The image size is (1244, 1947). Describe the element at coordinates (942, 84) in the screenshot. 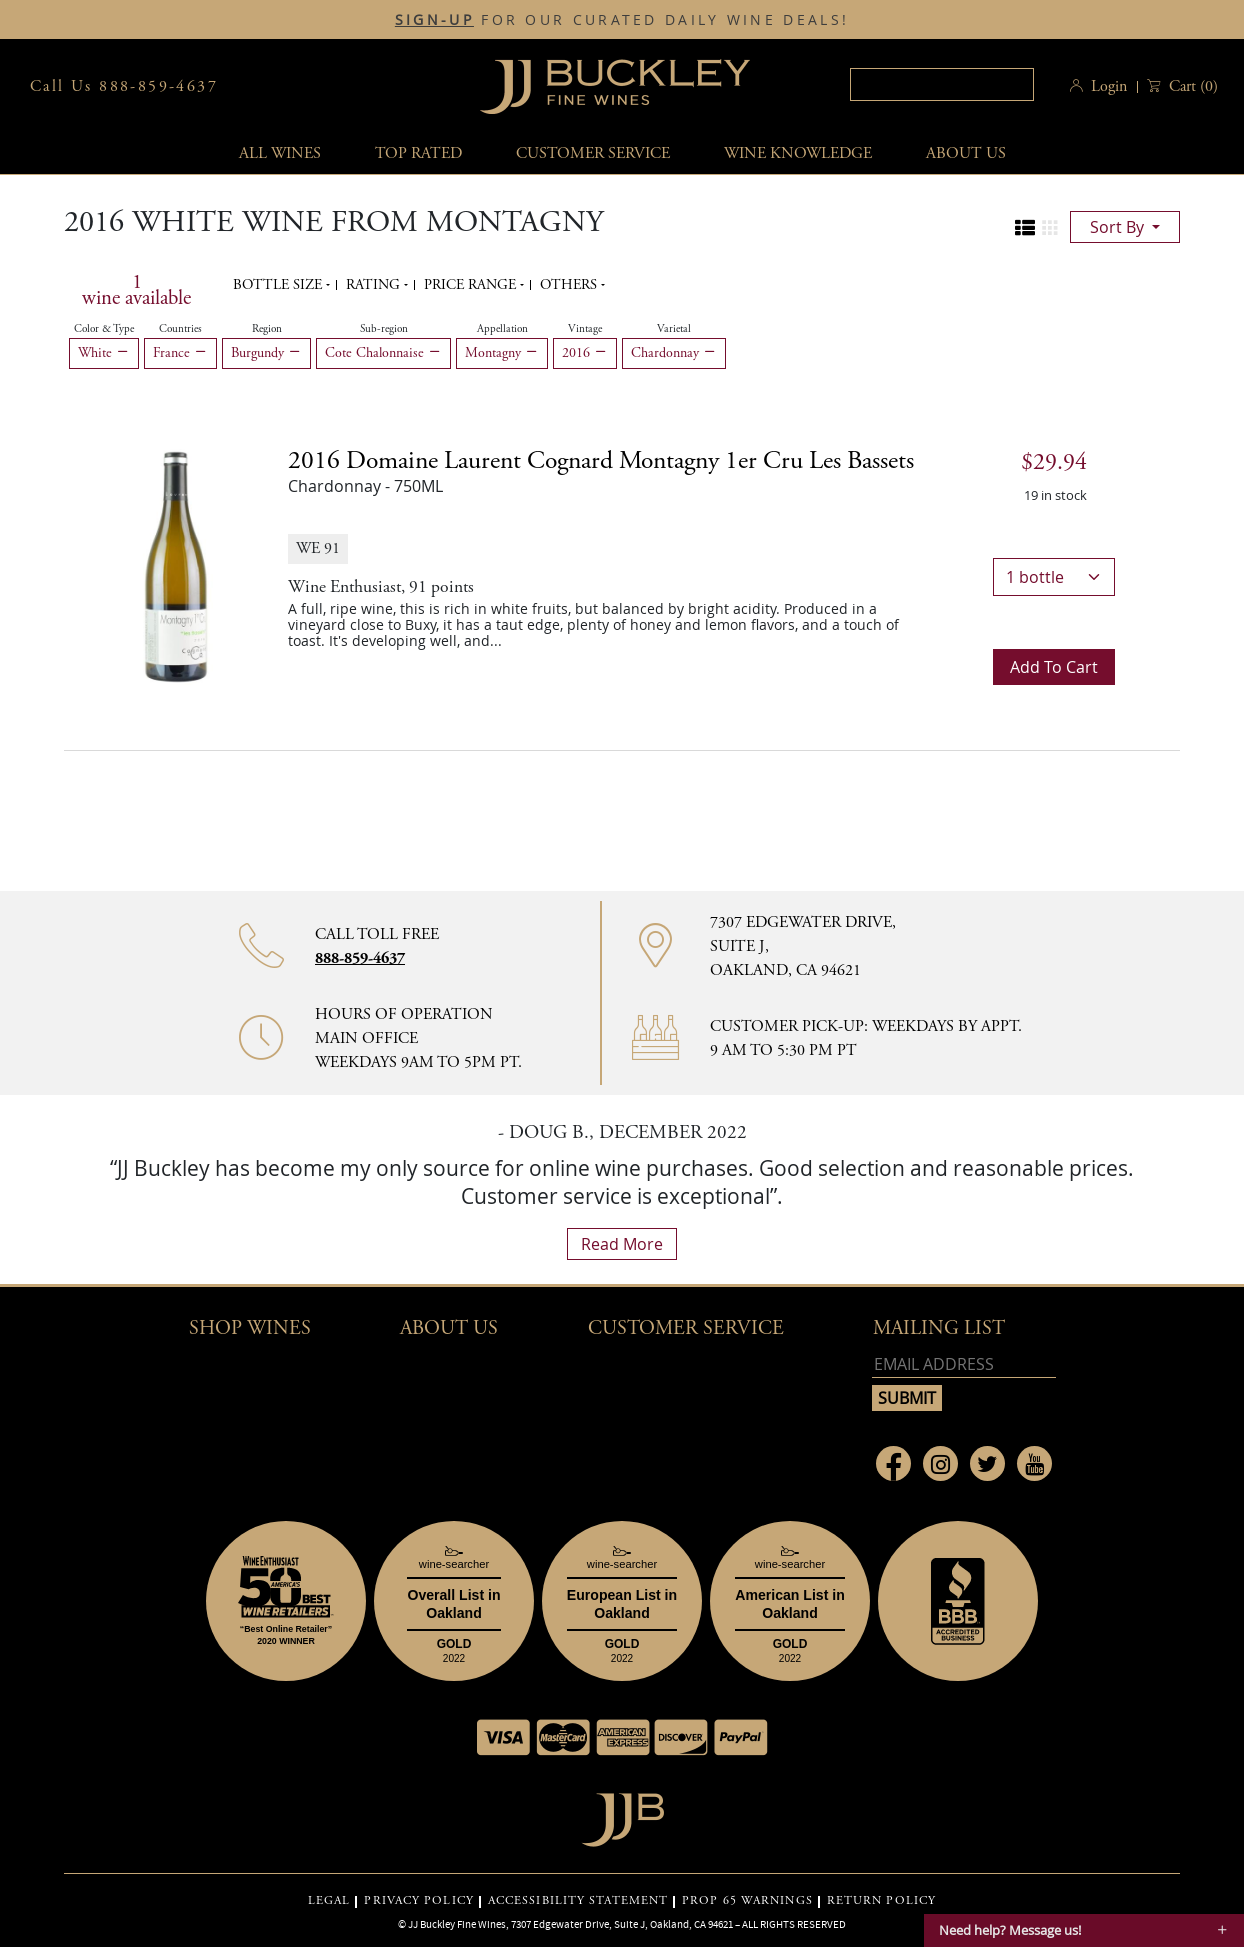

I see `[textbox]` at that location.